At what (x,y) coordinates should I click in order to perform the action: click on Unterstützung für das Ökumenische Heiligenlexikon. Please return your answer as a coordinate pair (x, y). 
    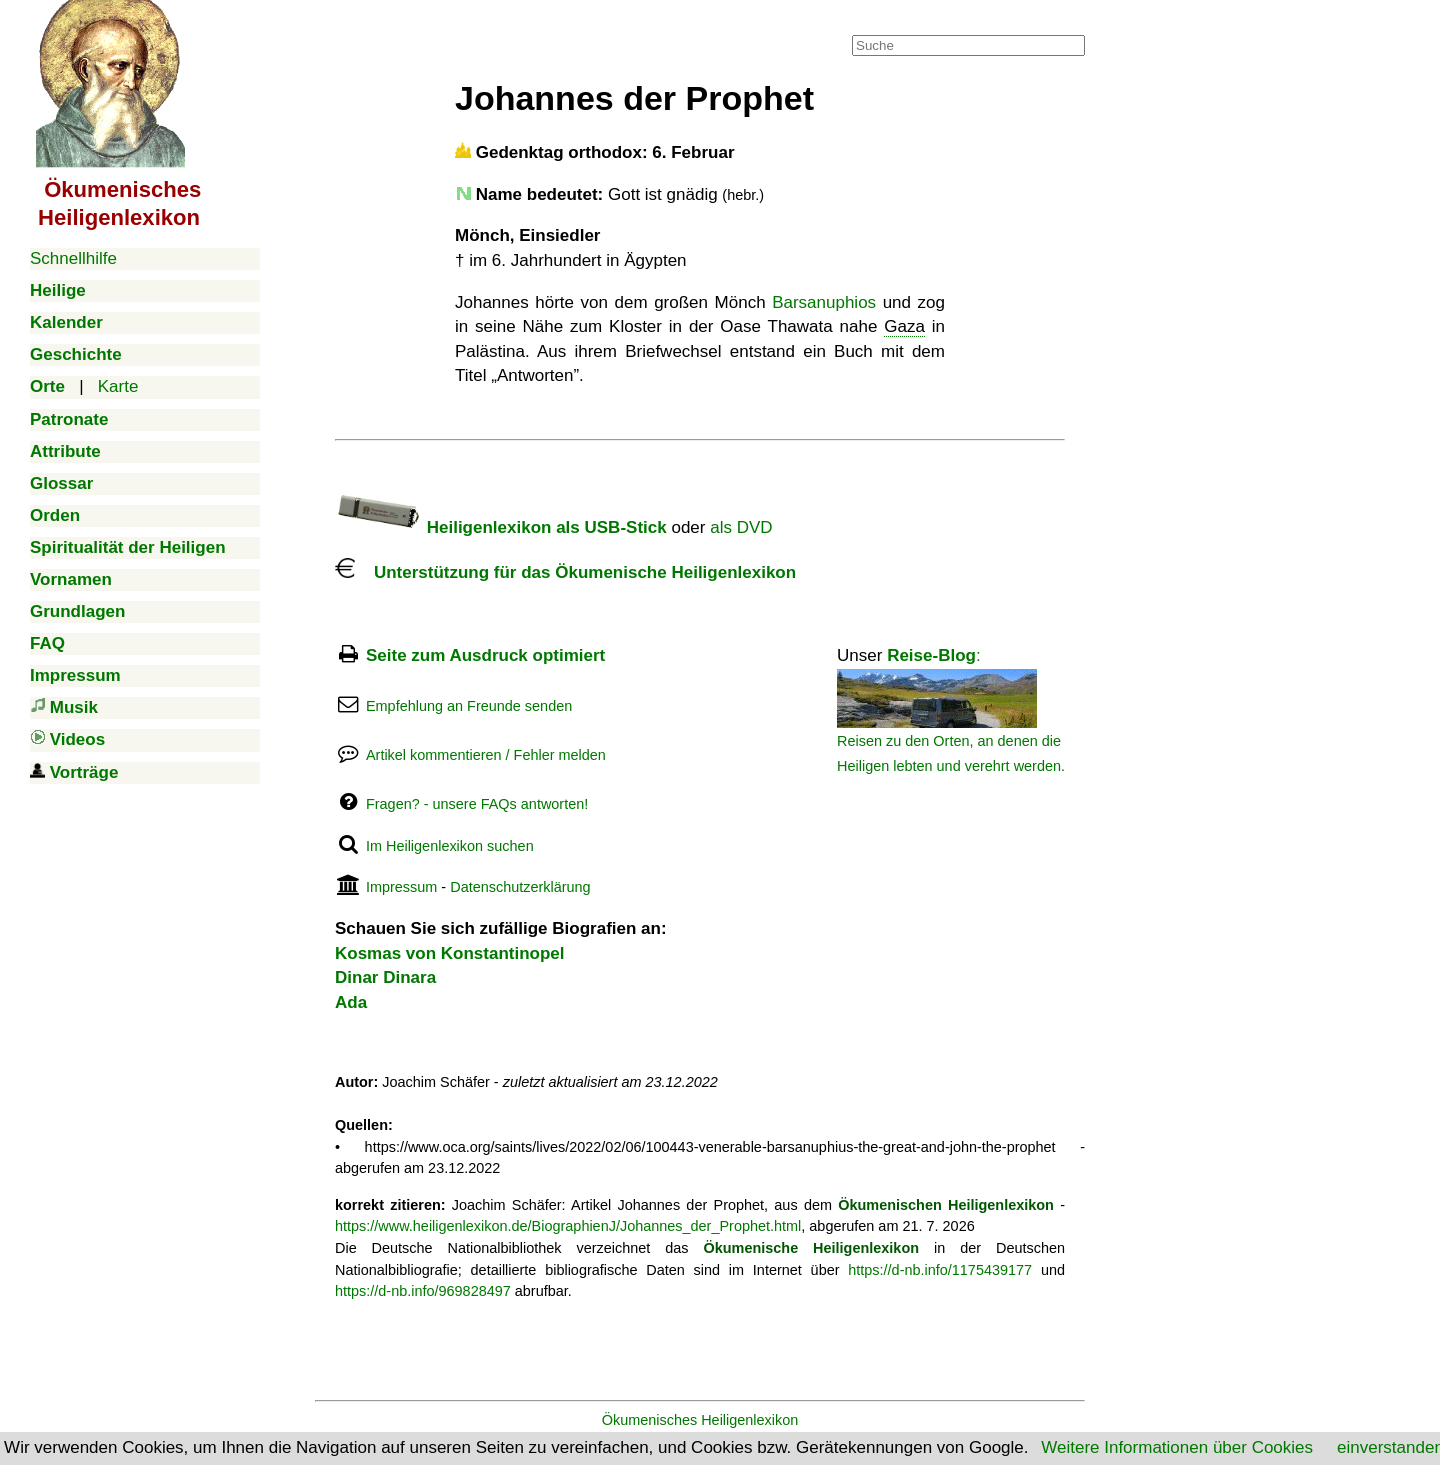
    Looking at the image, I should click on (565, 572).